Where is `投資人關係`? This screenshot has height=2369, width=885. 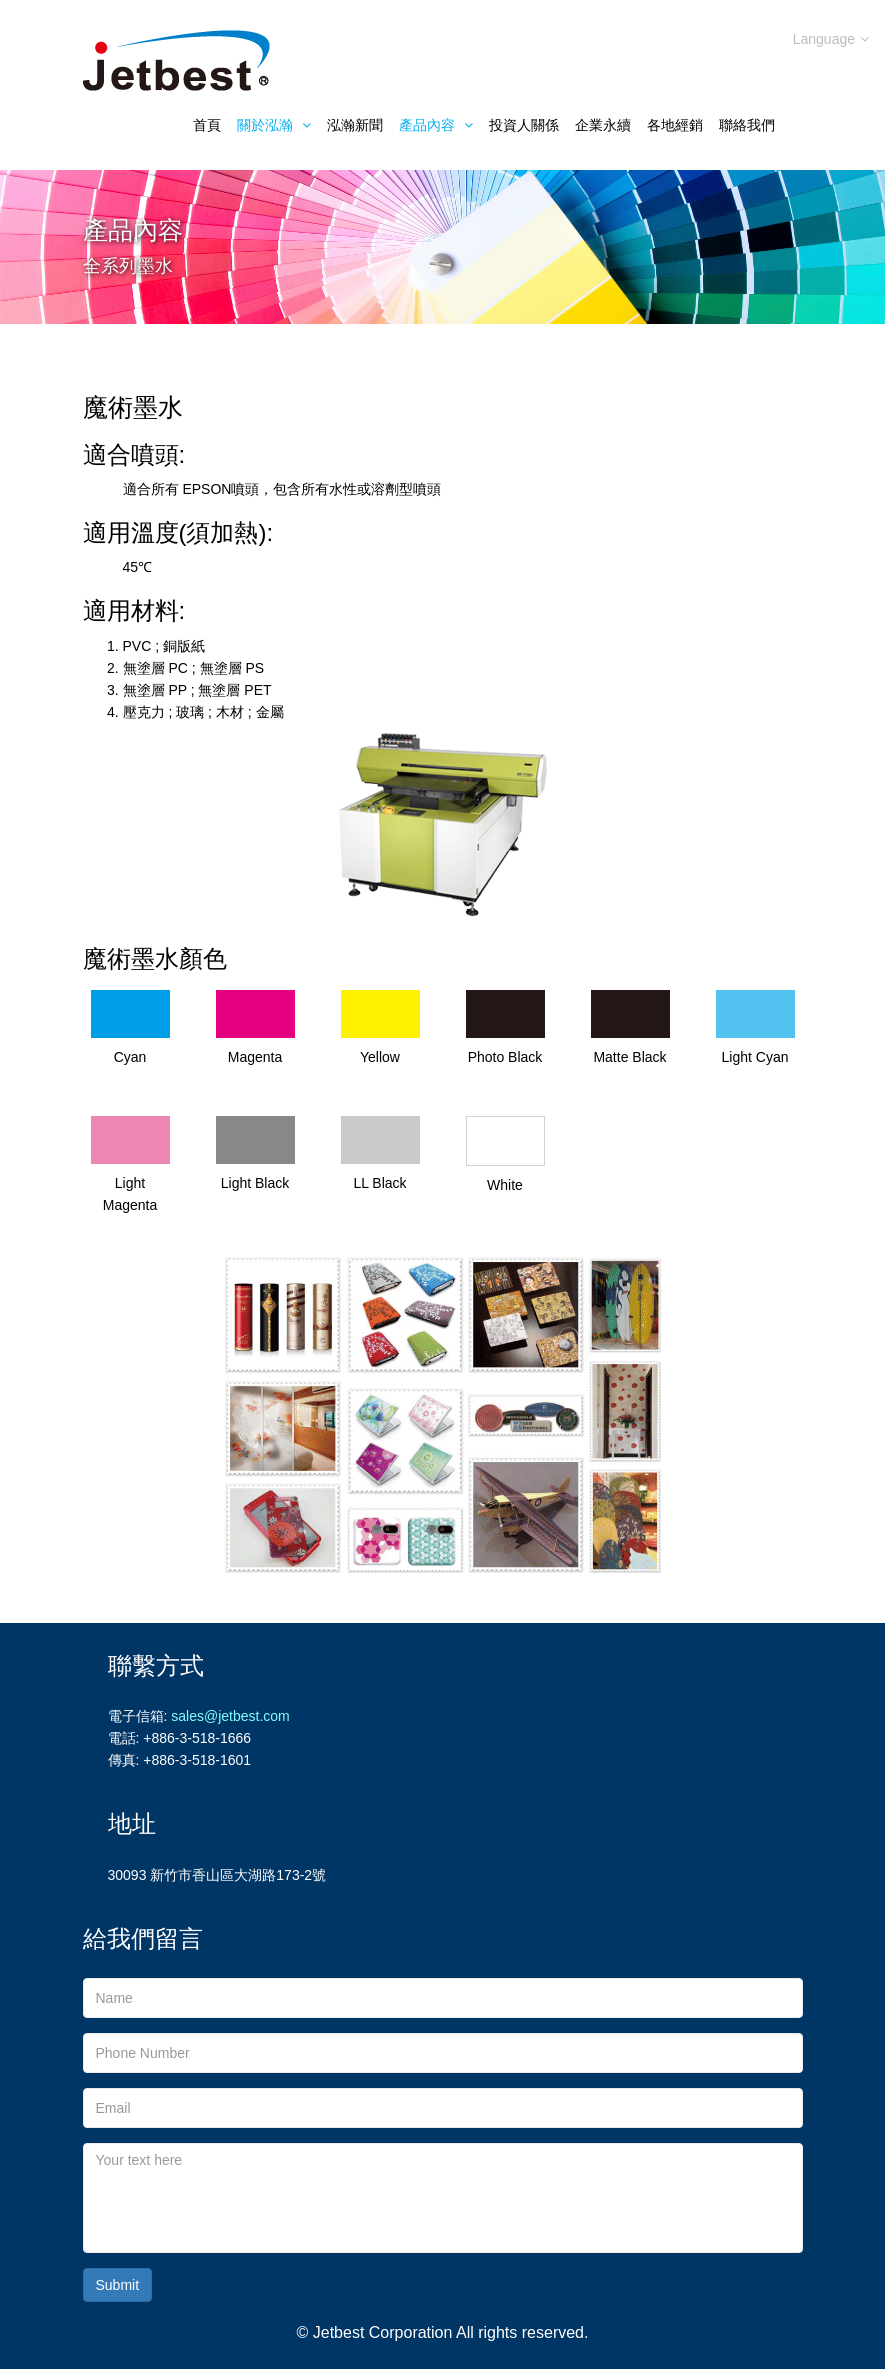 投資人關係 is located at coordinates (524, 125).